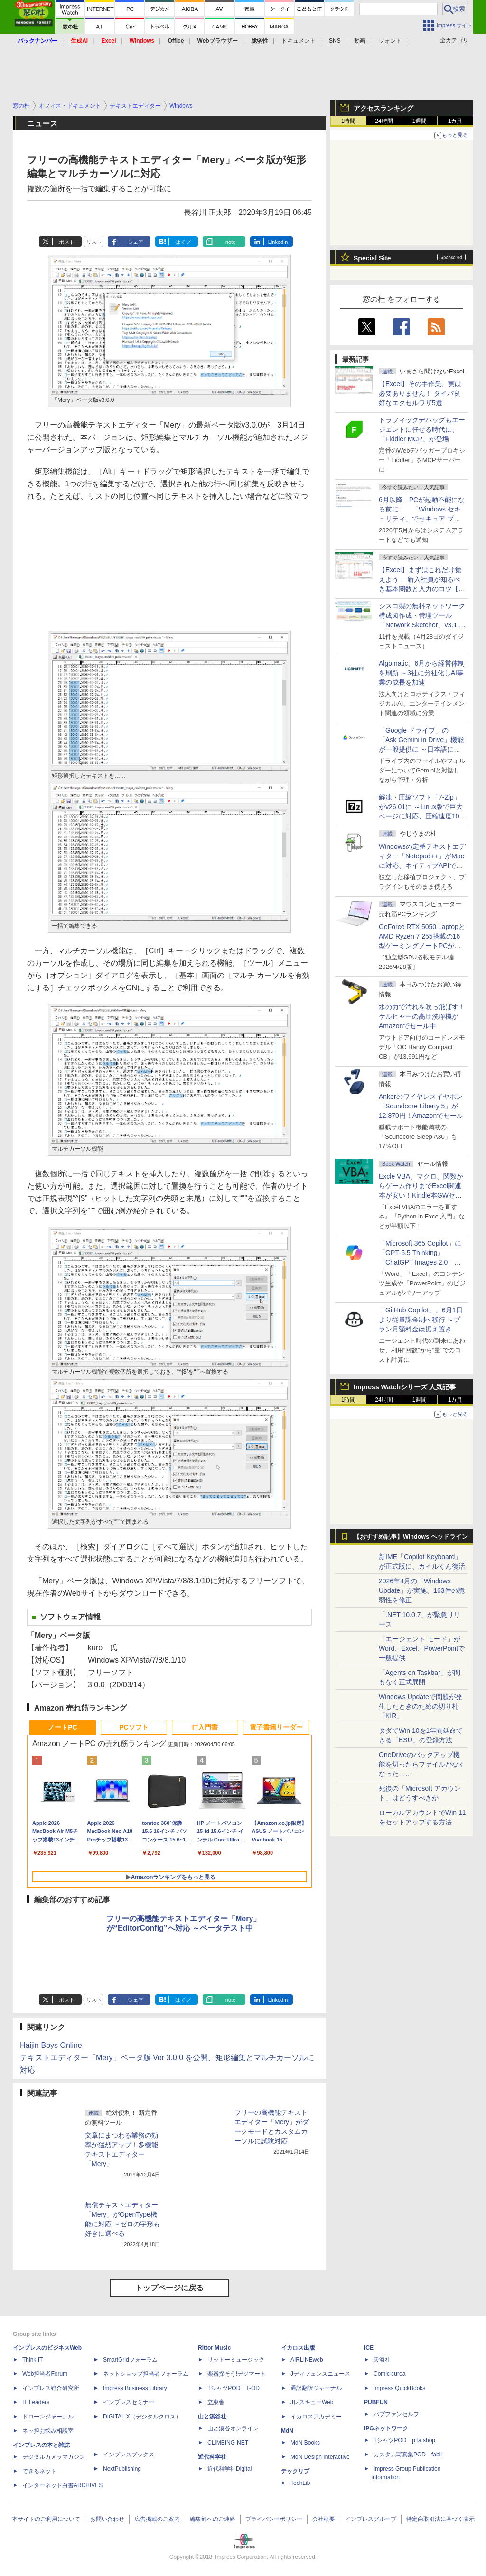 The image size is (486, 2576). I want to click on 水の力で汚れを吹っ飛ばす！ケルヒャーの高圧洗浄機がAmazonでセール中, so click(422, 1016).